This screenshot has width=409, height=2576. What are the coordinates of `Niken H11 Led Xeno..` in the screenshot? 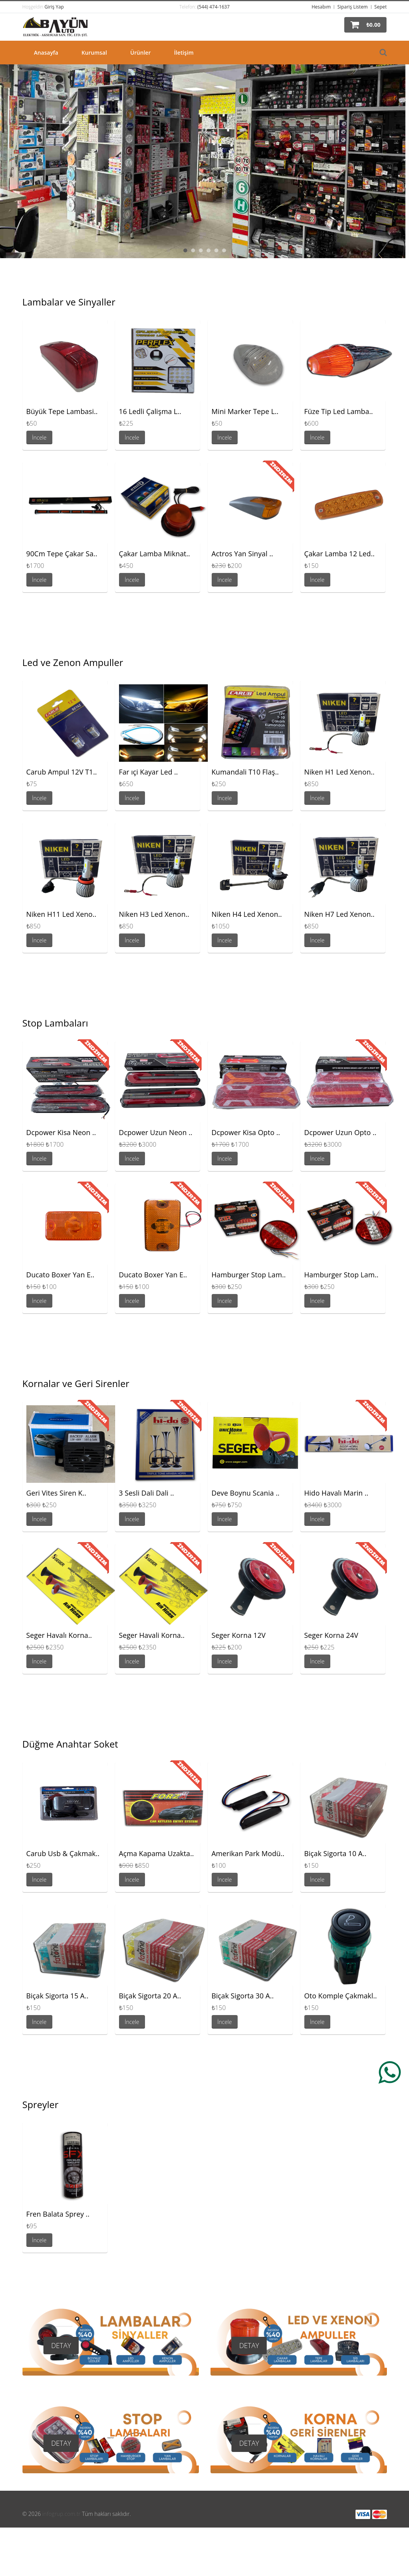 It's located at (61, 914).